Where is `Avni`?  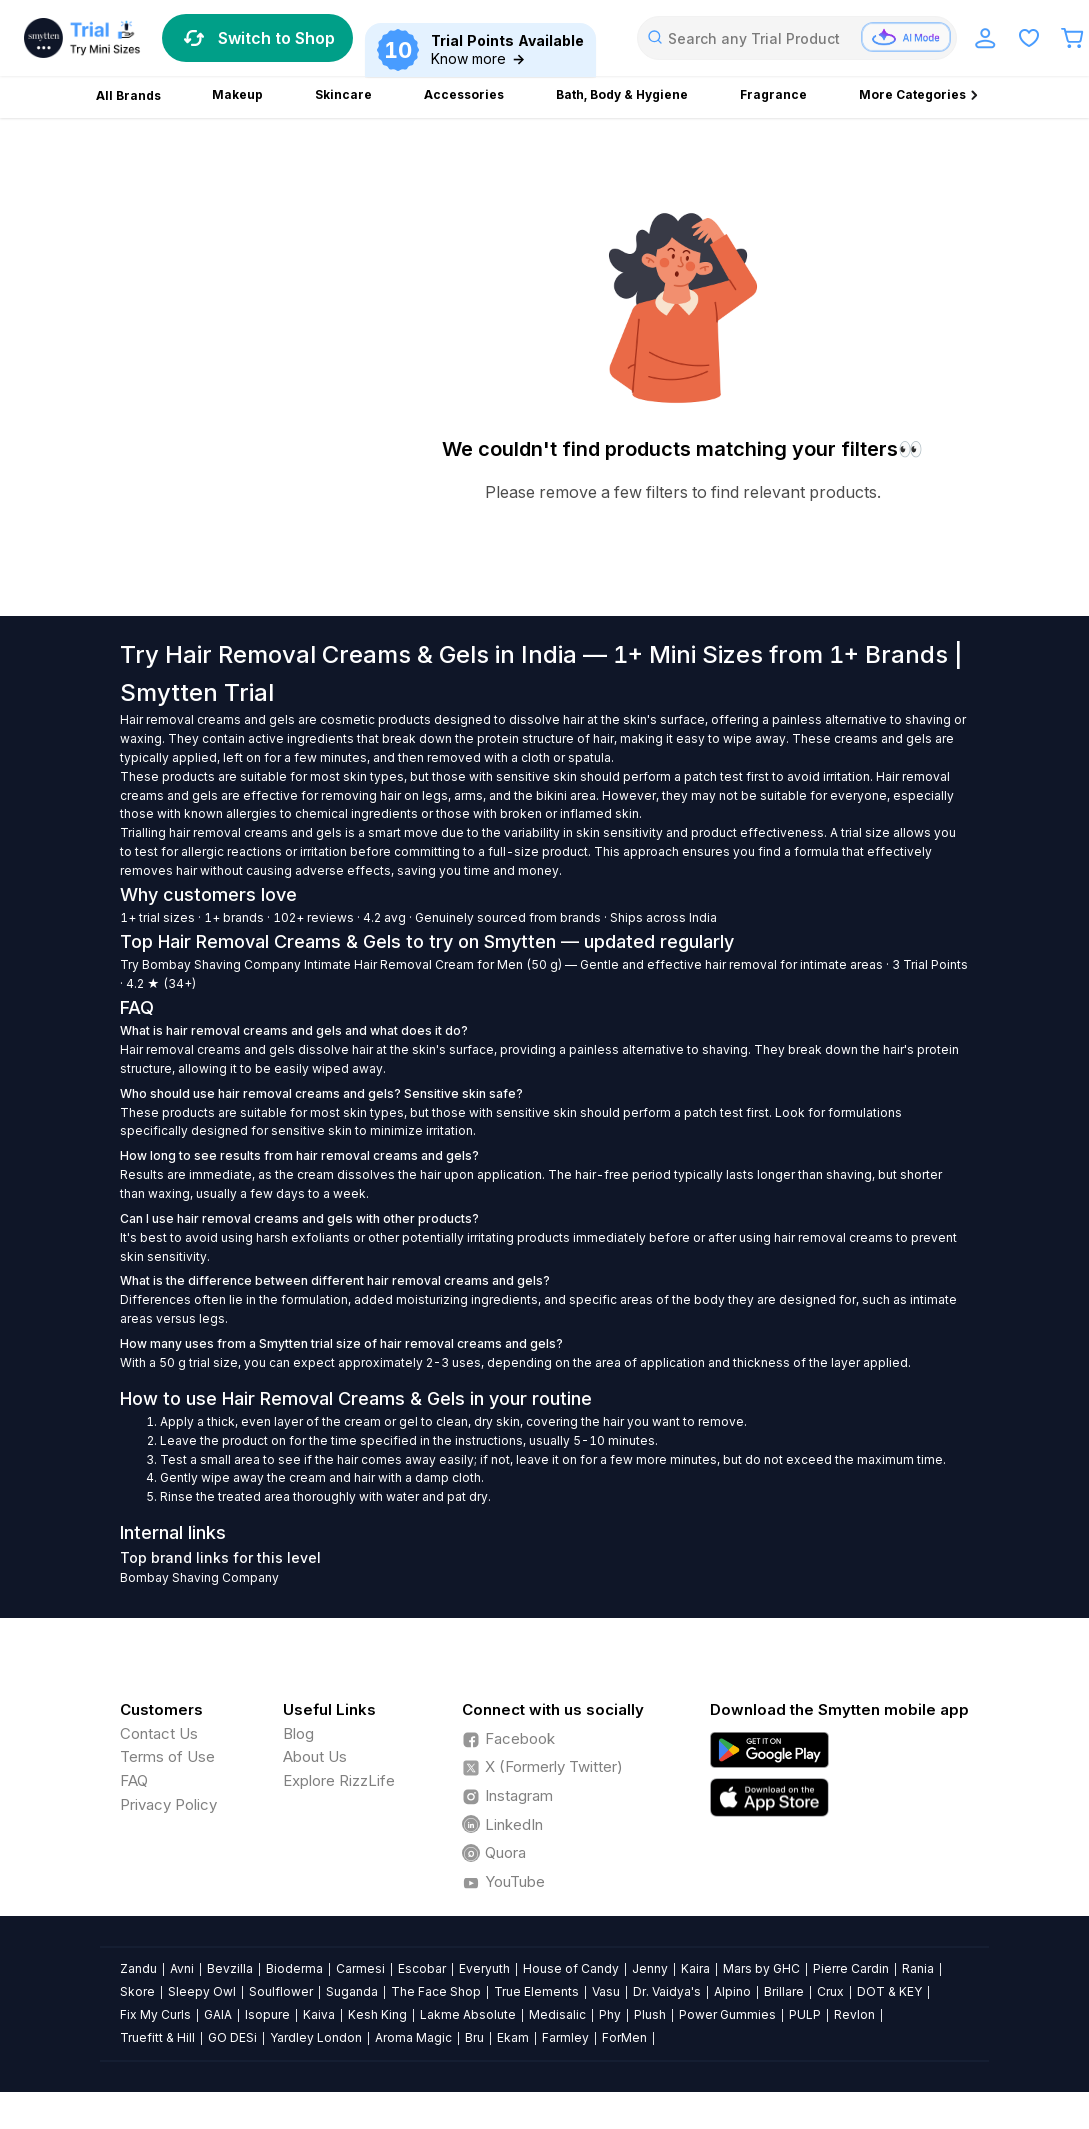 Avni is located at coordinates (182, 1968).